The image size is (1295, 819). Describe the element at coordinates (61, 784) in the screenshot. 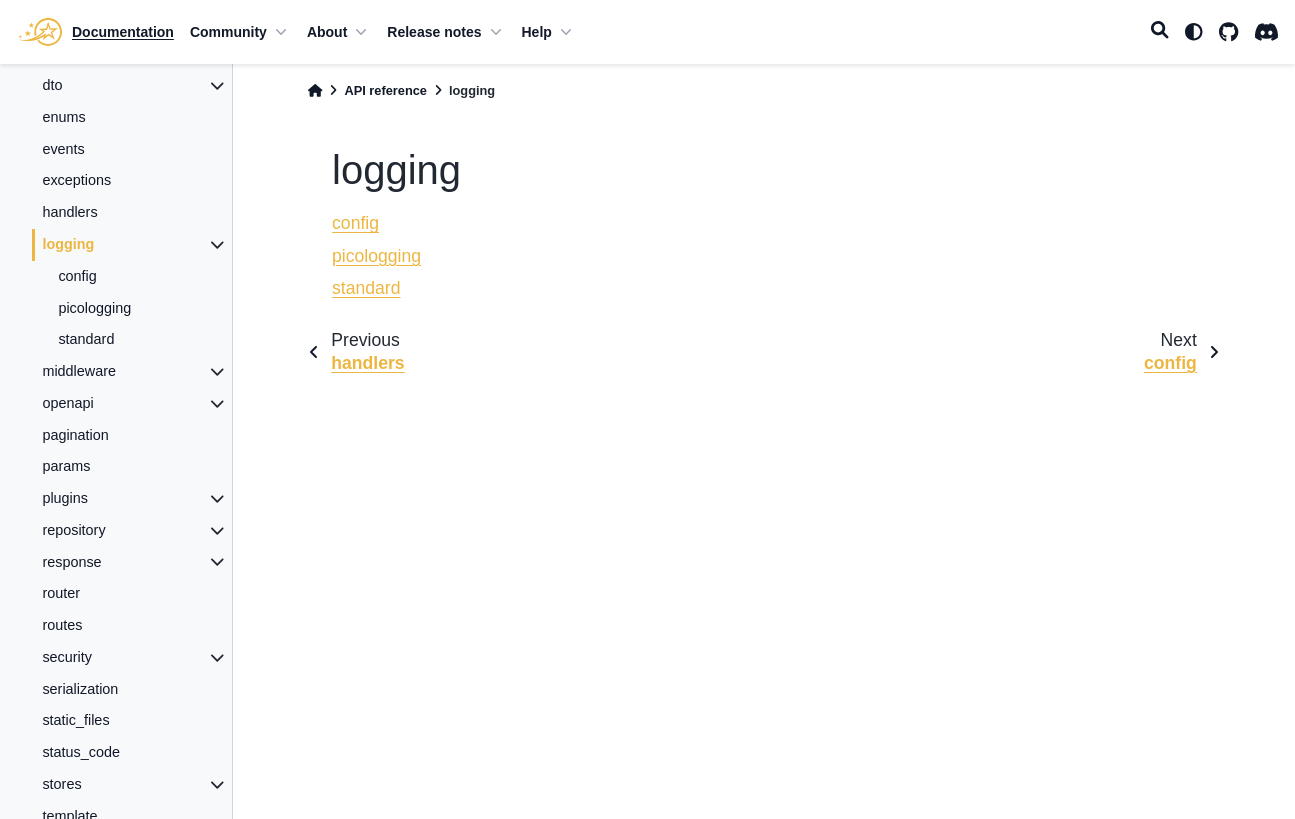

I see `stores` at that location.